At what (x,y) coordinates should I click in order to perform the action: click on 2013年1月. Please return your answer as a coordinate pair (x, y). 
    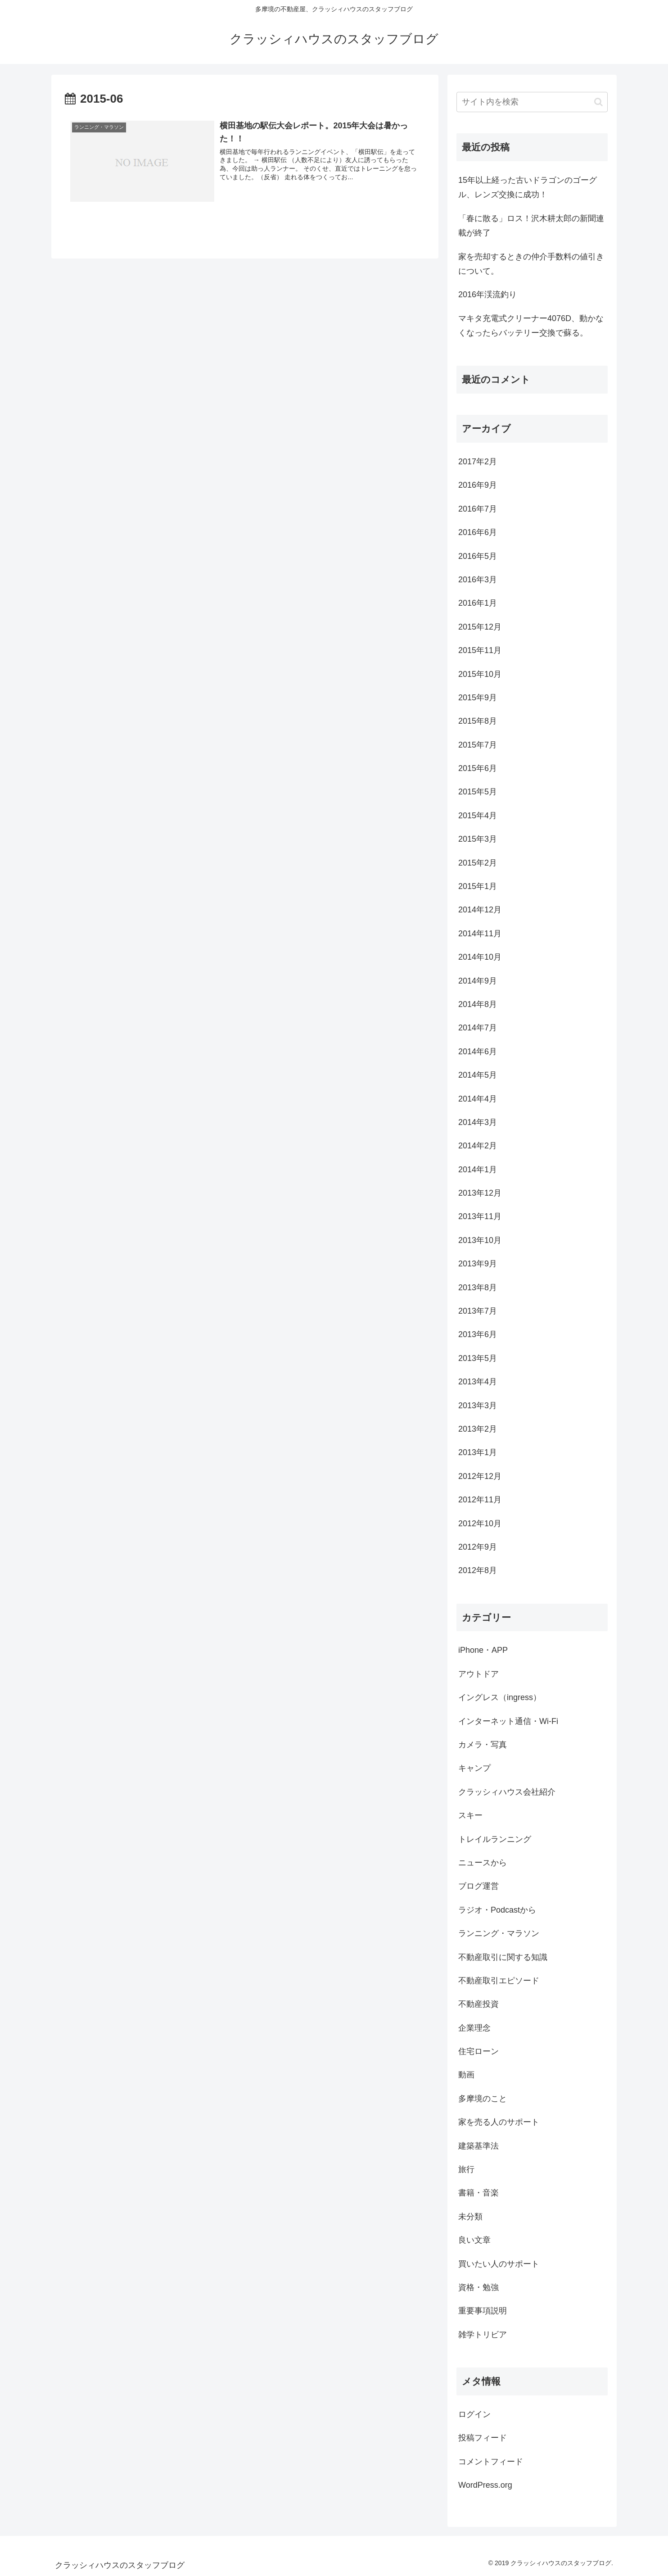
    Looking at the image, I should click on (477, 1452).